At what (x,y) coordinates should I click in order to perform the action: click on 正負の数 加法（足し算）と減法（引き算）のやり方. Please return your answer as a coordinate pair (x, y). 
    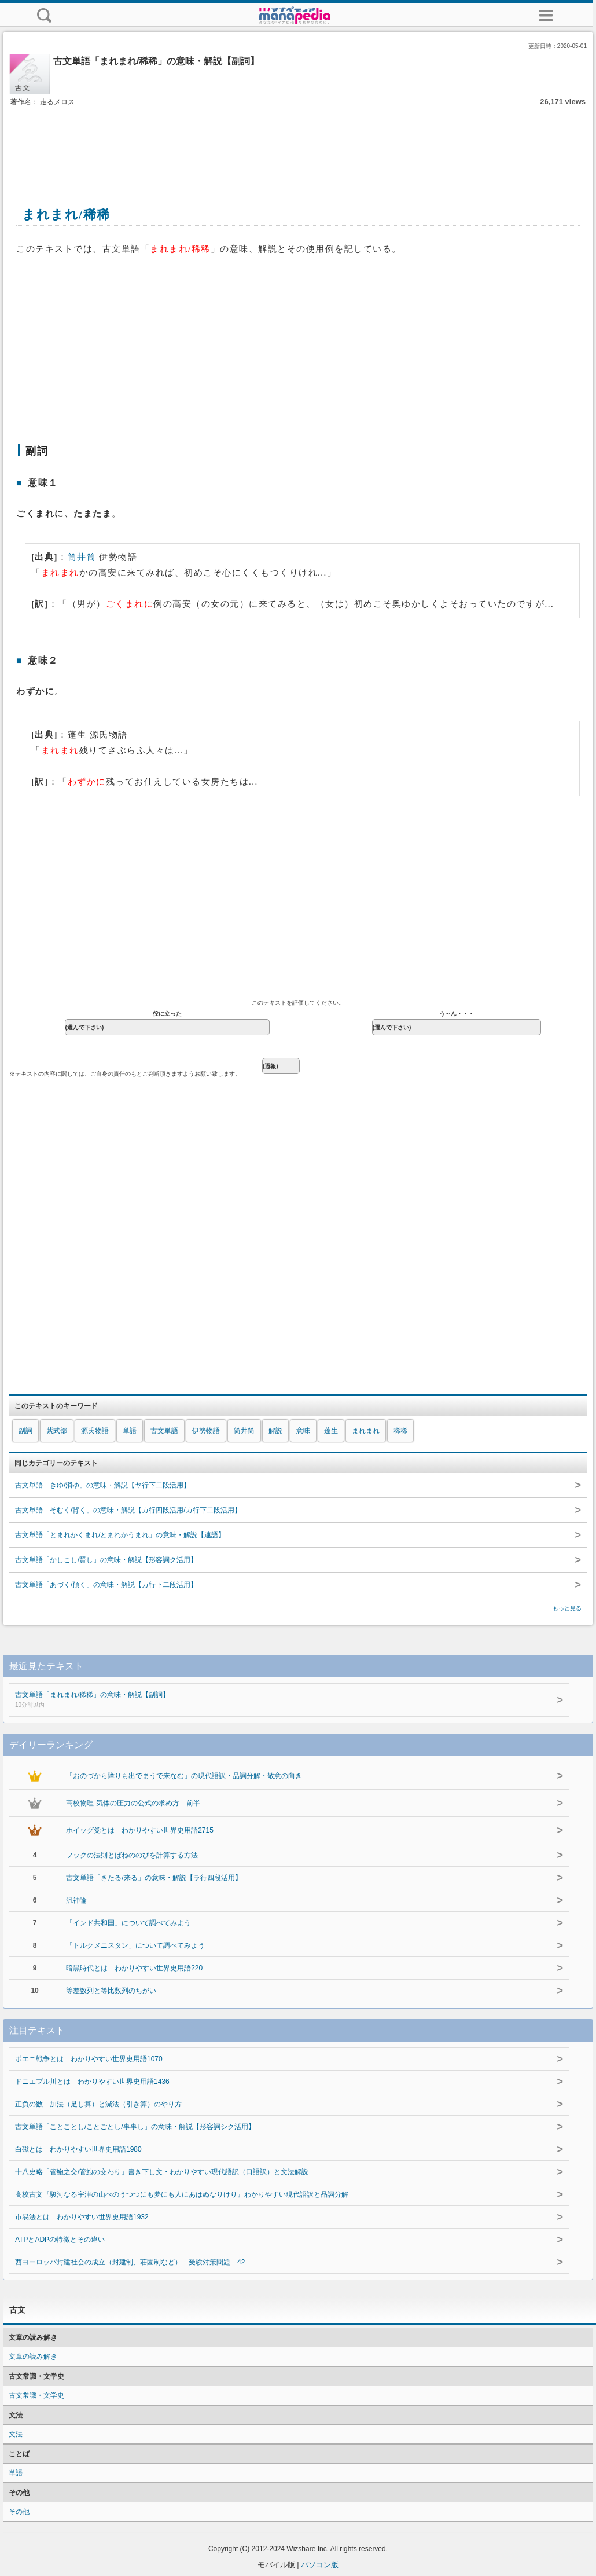
    Looking at the image, I should click on (98, 2104).